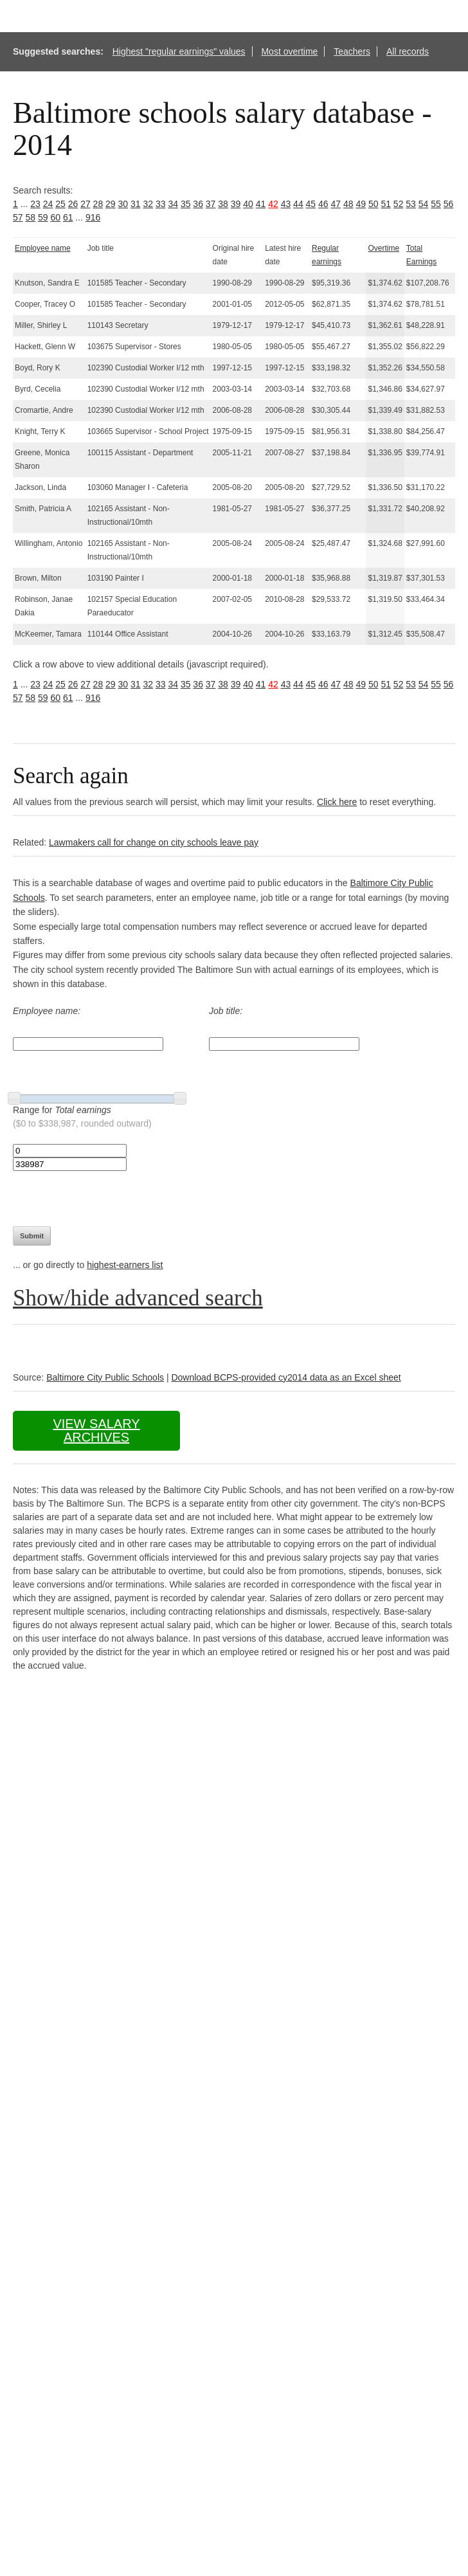  I want to click on 44, so click(298, 204).